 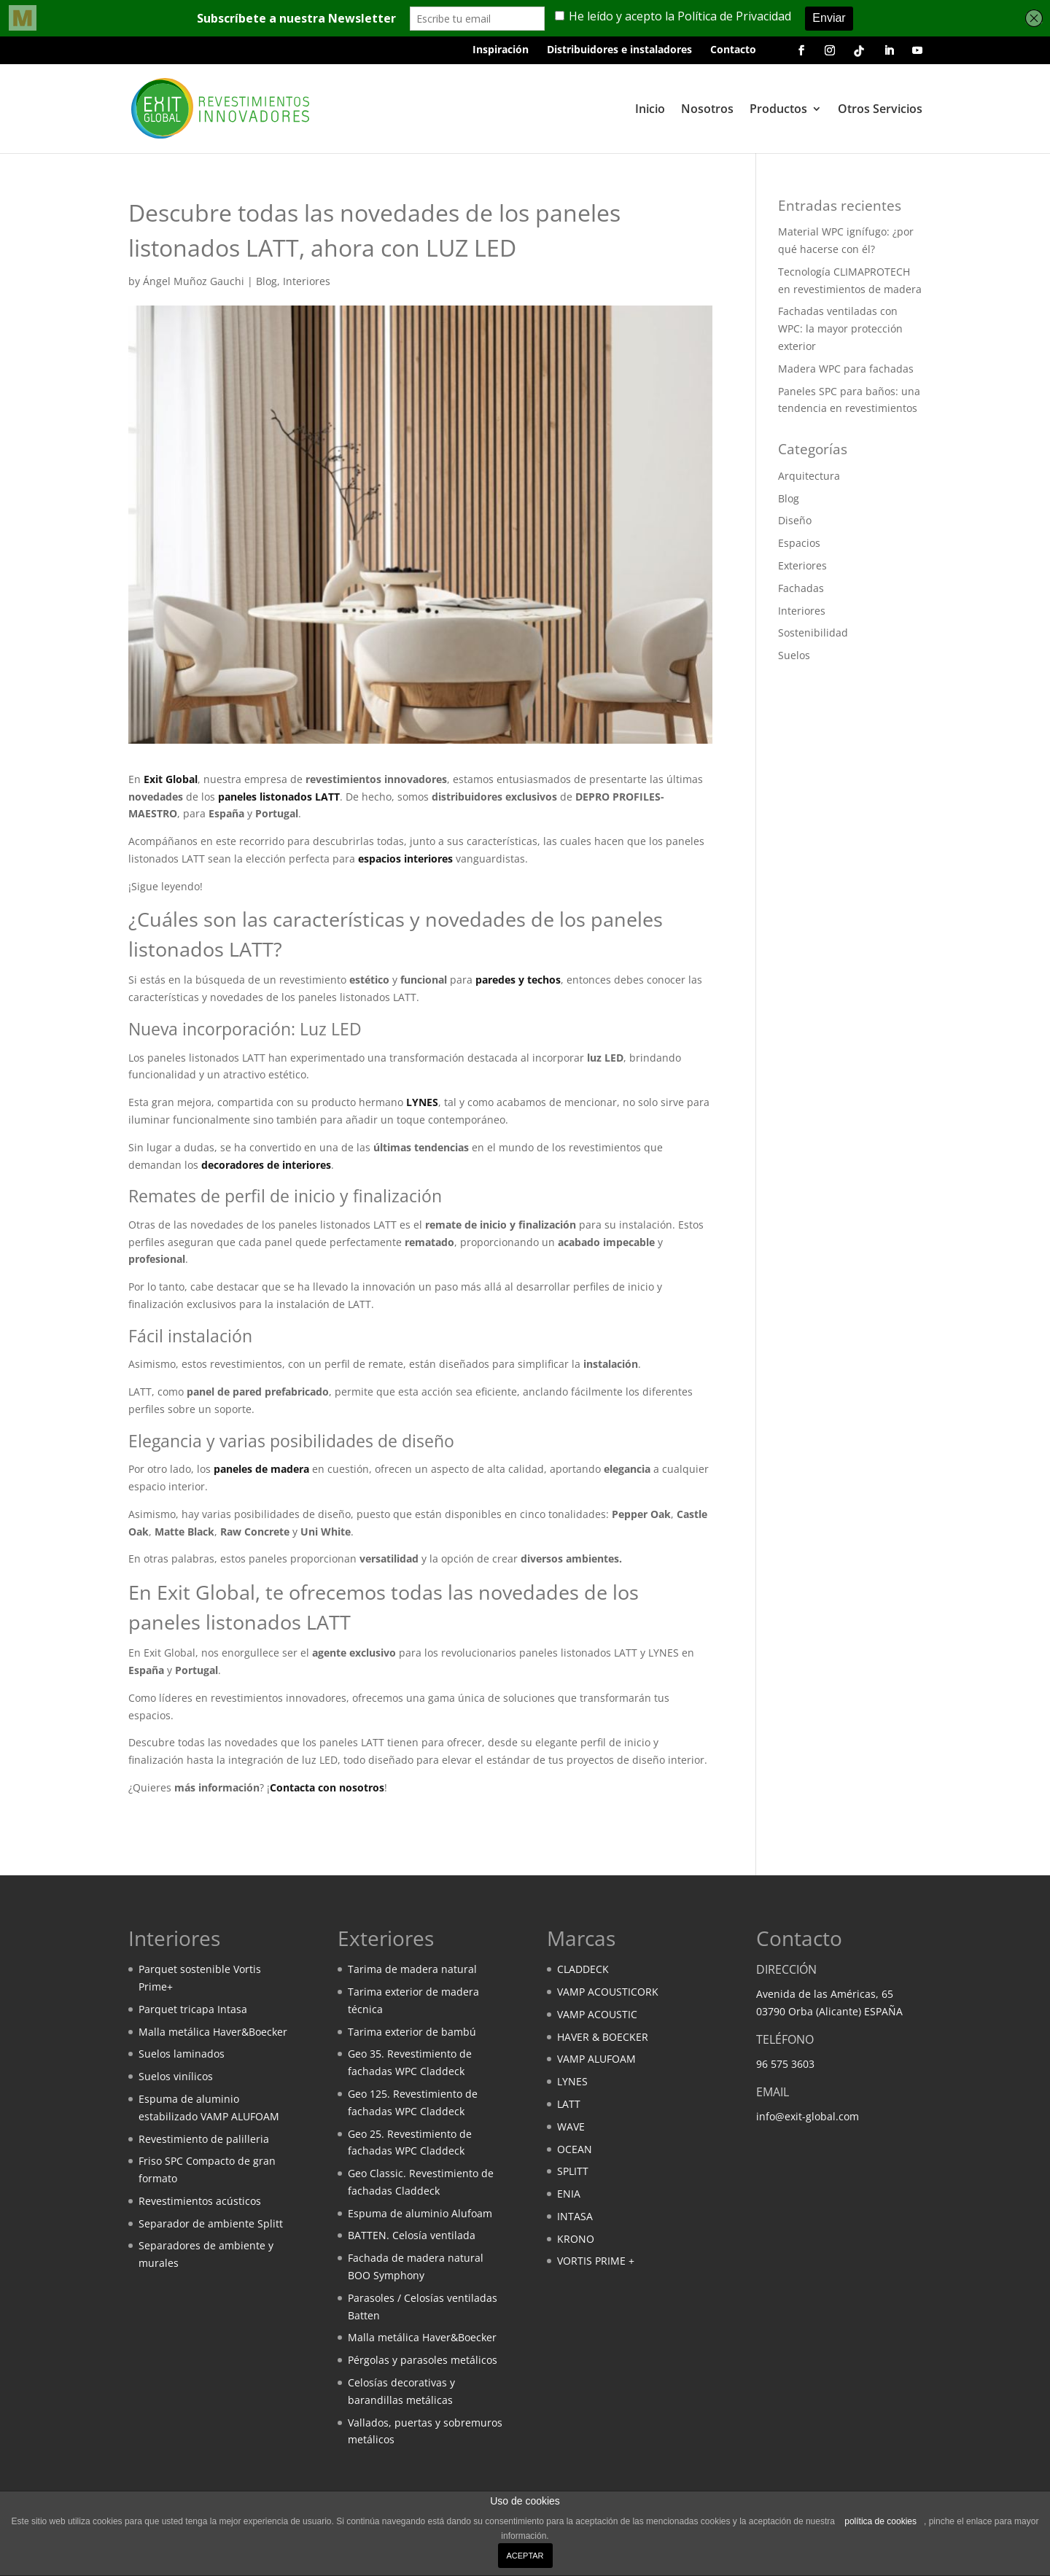 What do you see at coordinates (595, 2261) in the screenshot?
I see `VORTIS PRIME +` at bounding box center [595, 2261].